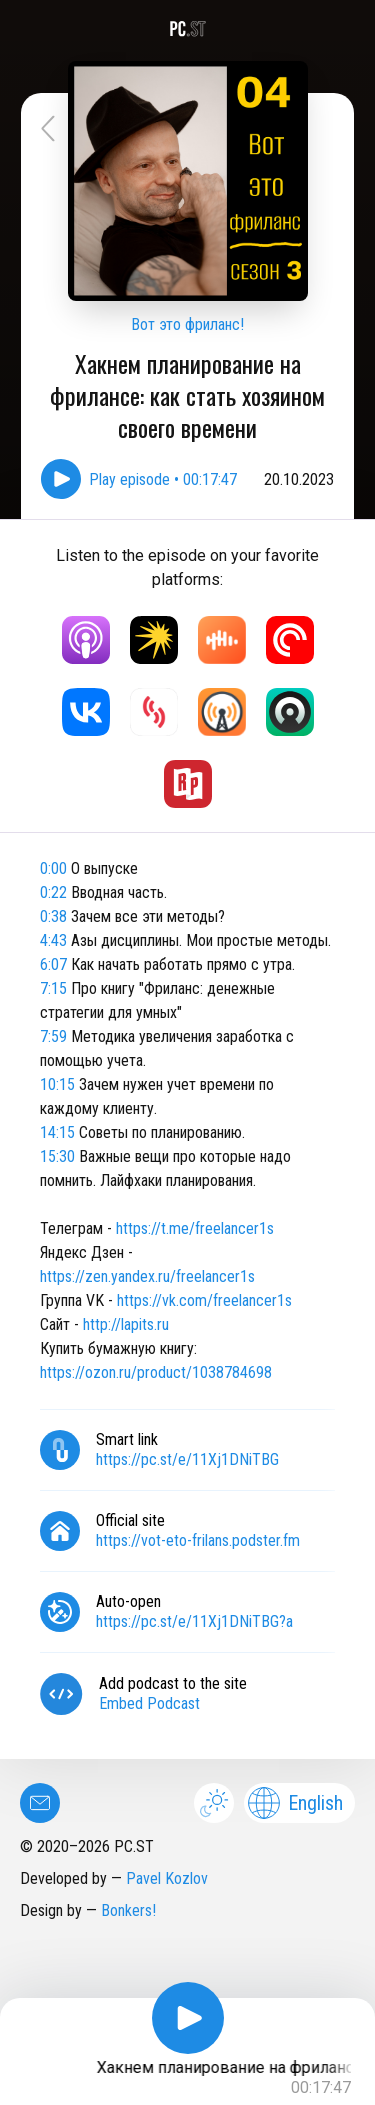 This screenshot has width=375, height=2105. Describe the element at coordinates (149, 1703) in the screenshot. I see `Embed Podcast` at that location.